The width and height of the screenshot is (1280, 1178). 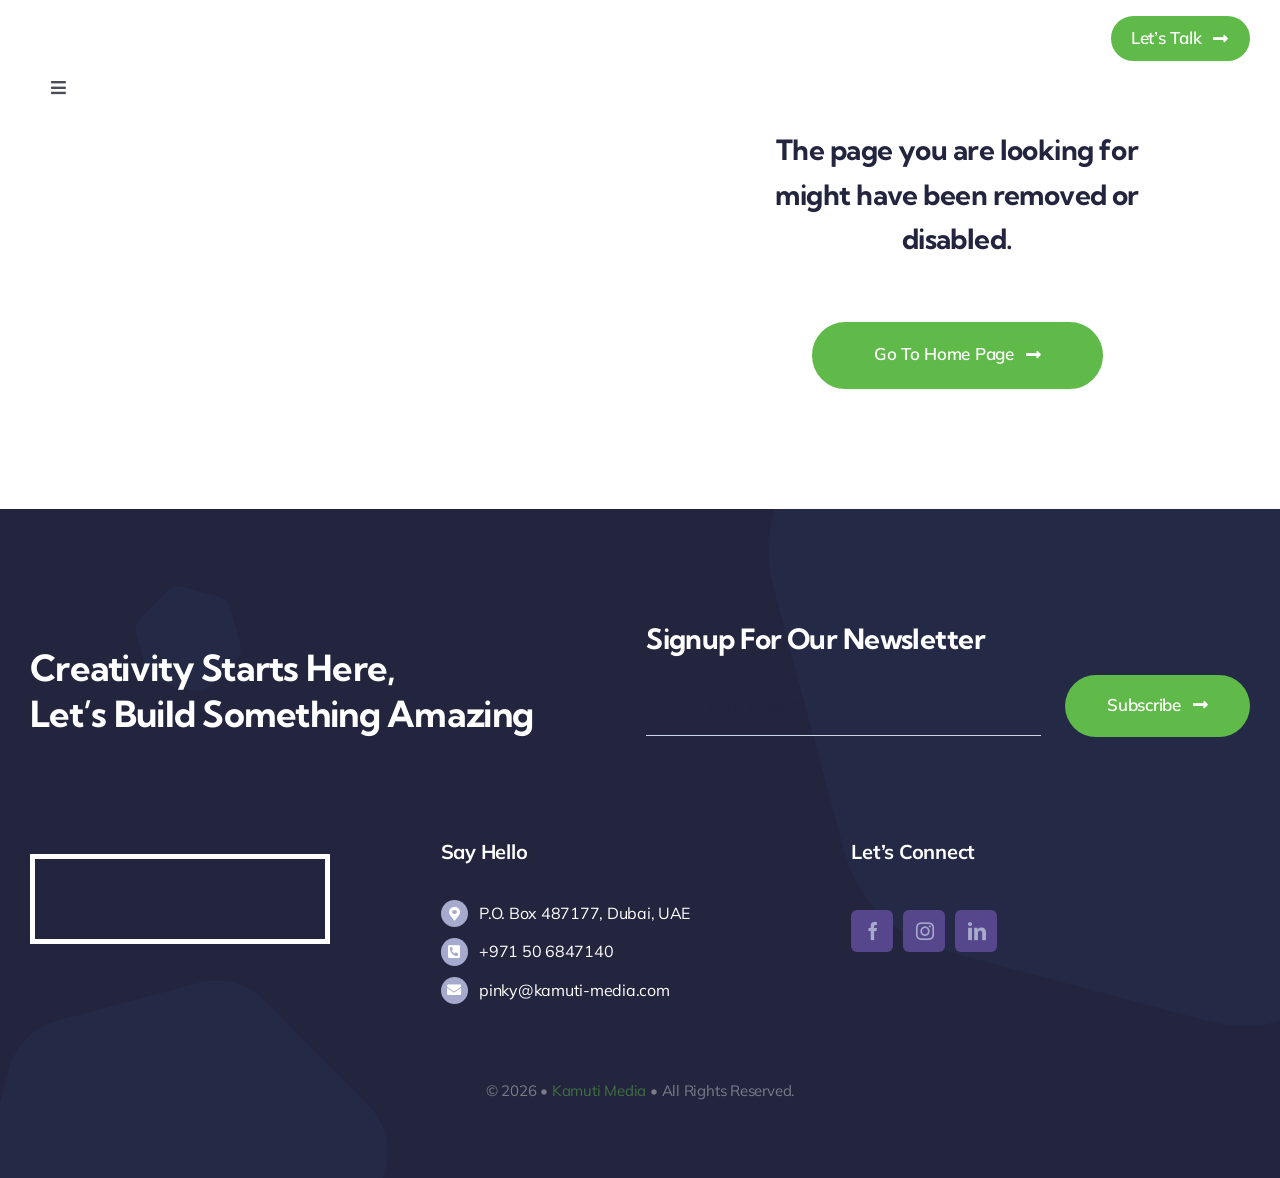 I want to click on [Kamuti Media], so click(x=132, y=18).